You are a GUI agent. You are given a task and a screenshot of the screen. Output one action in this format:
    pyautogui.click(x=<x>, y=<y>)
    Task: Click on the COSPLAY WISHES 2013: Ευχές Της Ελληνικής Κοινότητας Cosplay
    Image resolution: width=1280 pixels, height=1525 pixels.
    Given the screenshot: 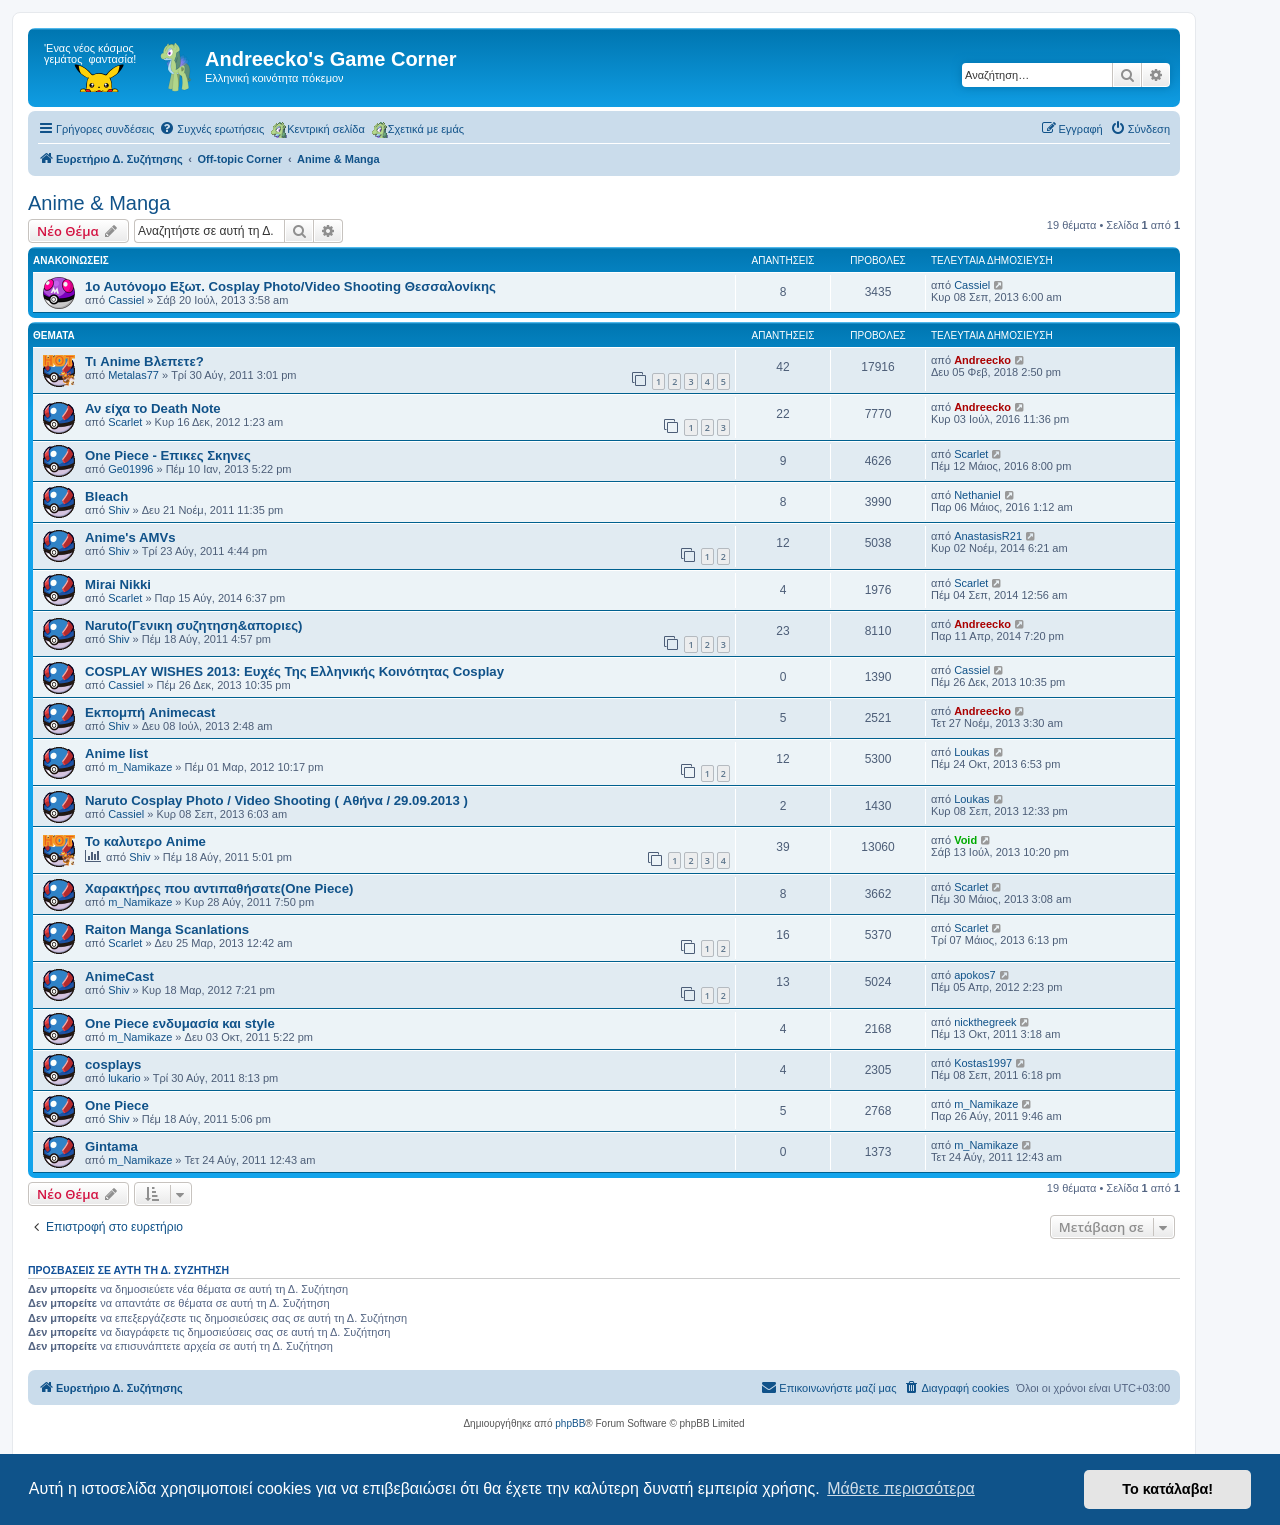 What is the action you would take?
    pyautogui.click(x=294, y=671)
    